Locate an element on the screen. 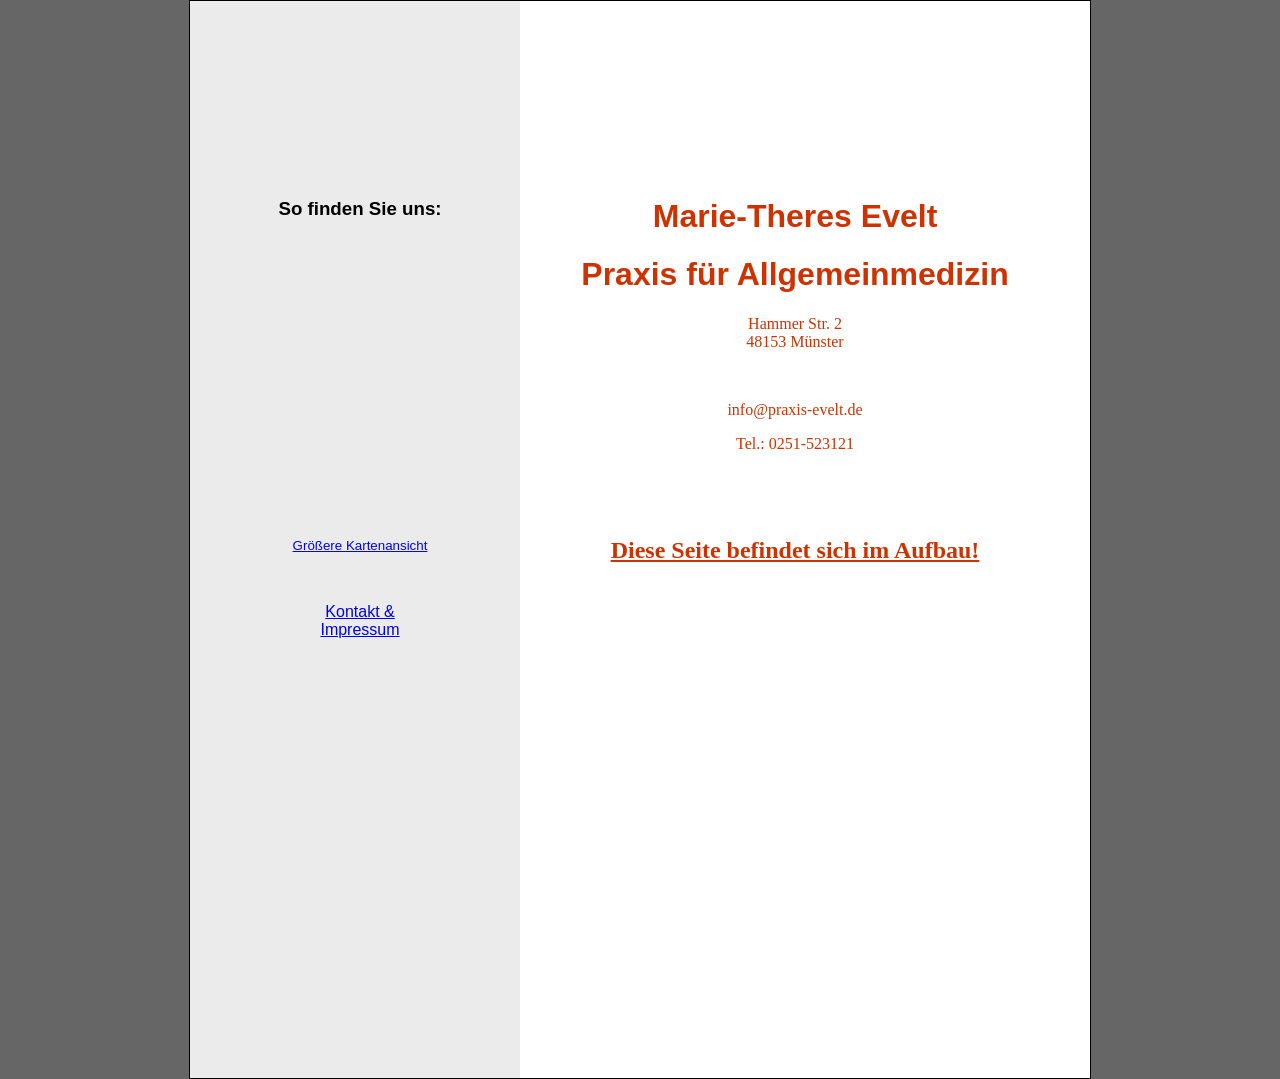 This screenshot has width=1280, height=1079. Kontakt & Impressum is located at coordinates (359, 620).